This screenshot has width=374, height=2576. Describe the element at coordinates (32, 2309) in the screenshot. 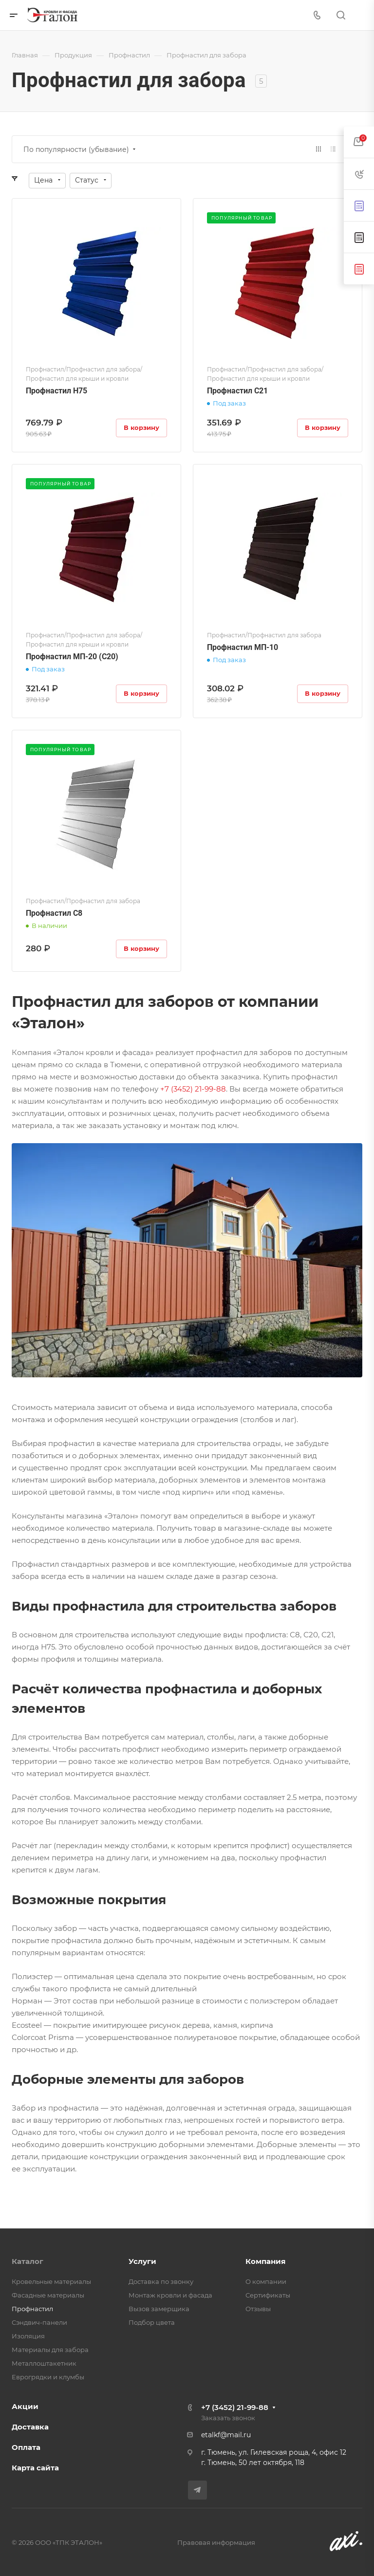

I see `Профнастил` at that location.